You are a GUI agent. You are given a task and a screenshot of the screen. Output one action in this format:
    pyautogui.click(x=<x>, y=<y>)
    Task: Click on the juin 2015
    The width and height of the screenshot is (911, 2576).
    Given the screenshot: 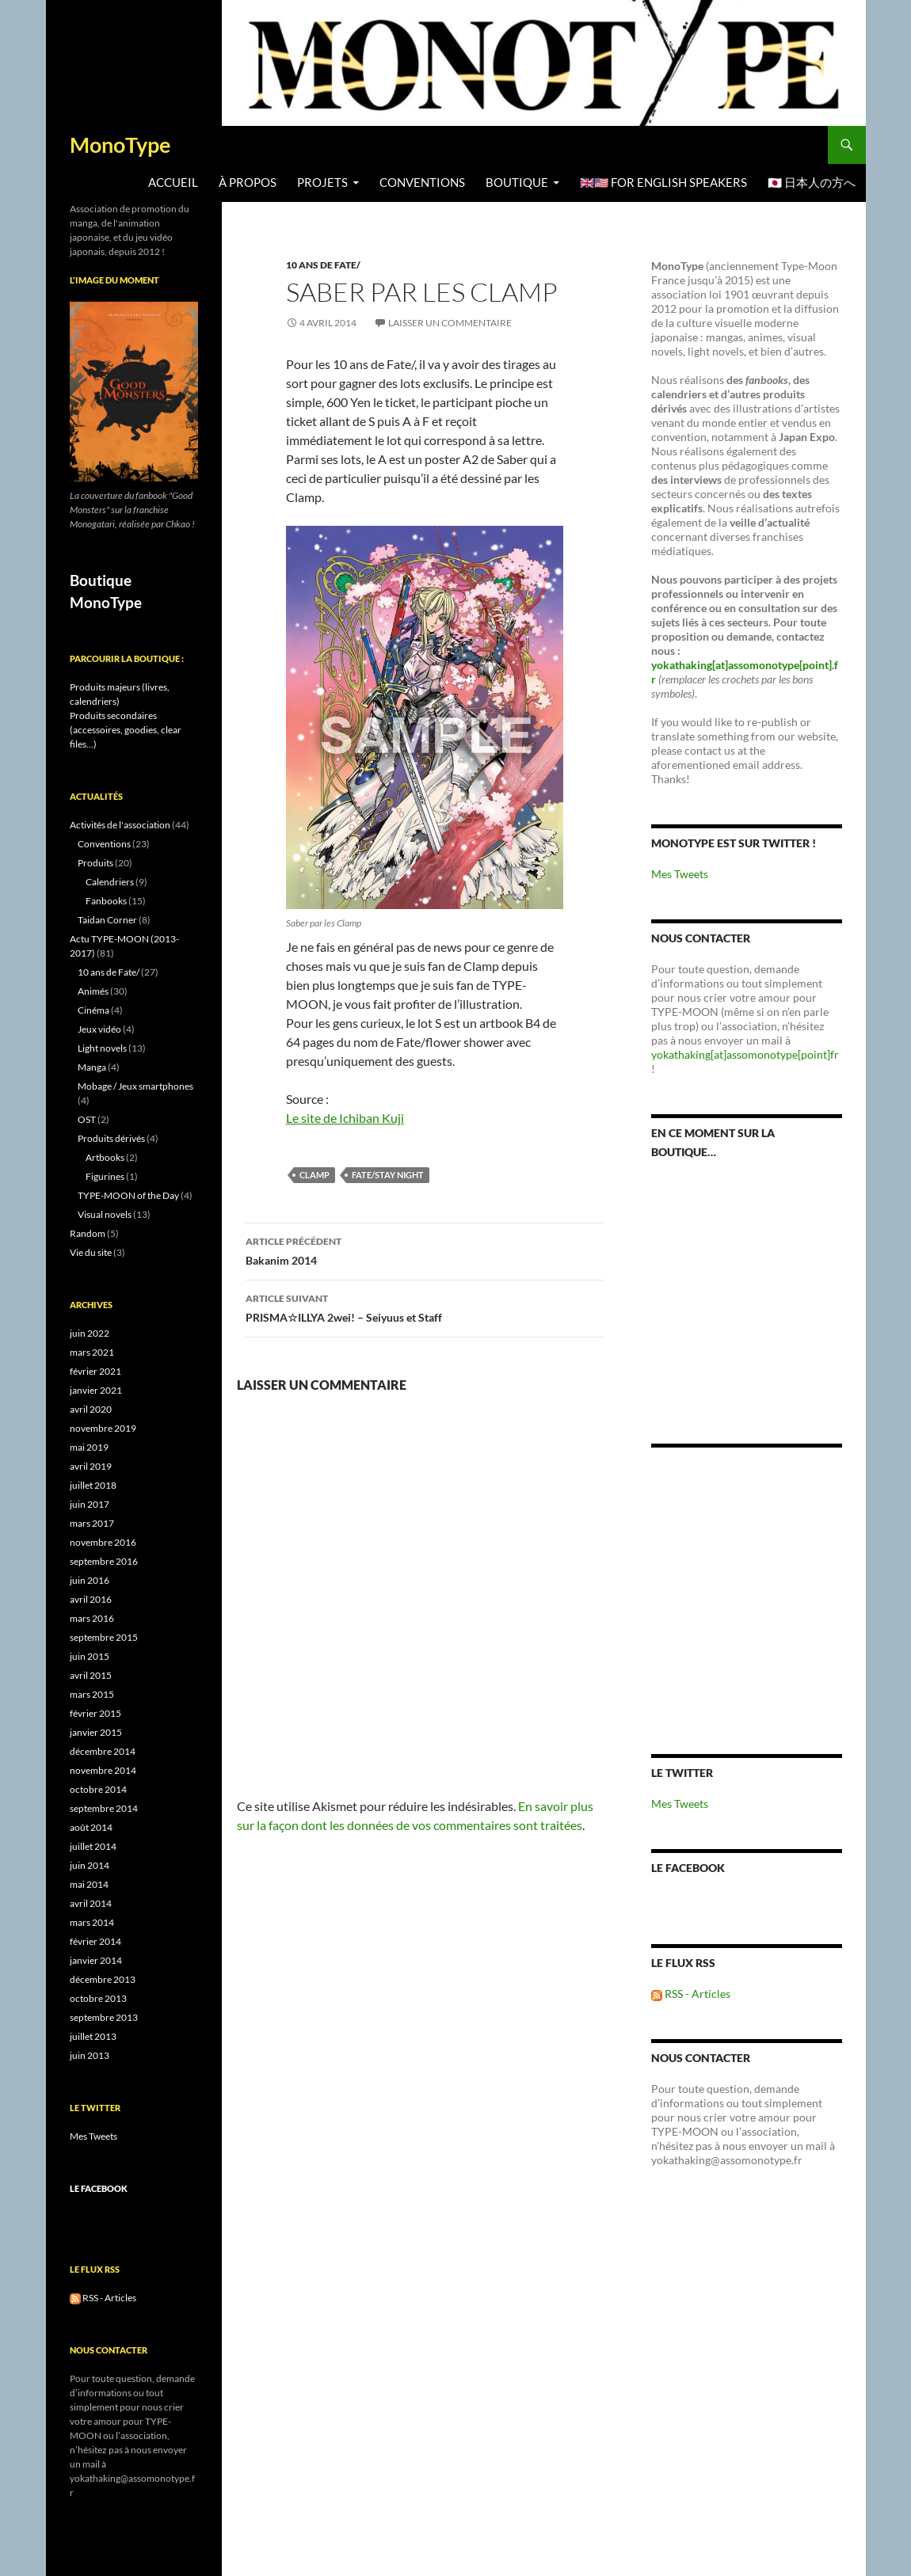 What is the action you would take?
    pyautogui.click(x=89, y=1656)
    